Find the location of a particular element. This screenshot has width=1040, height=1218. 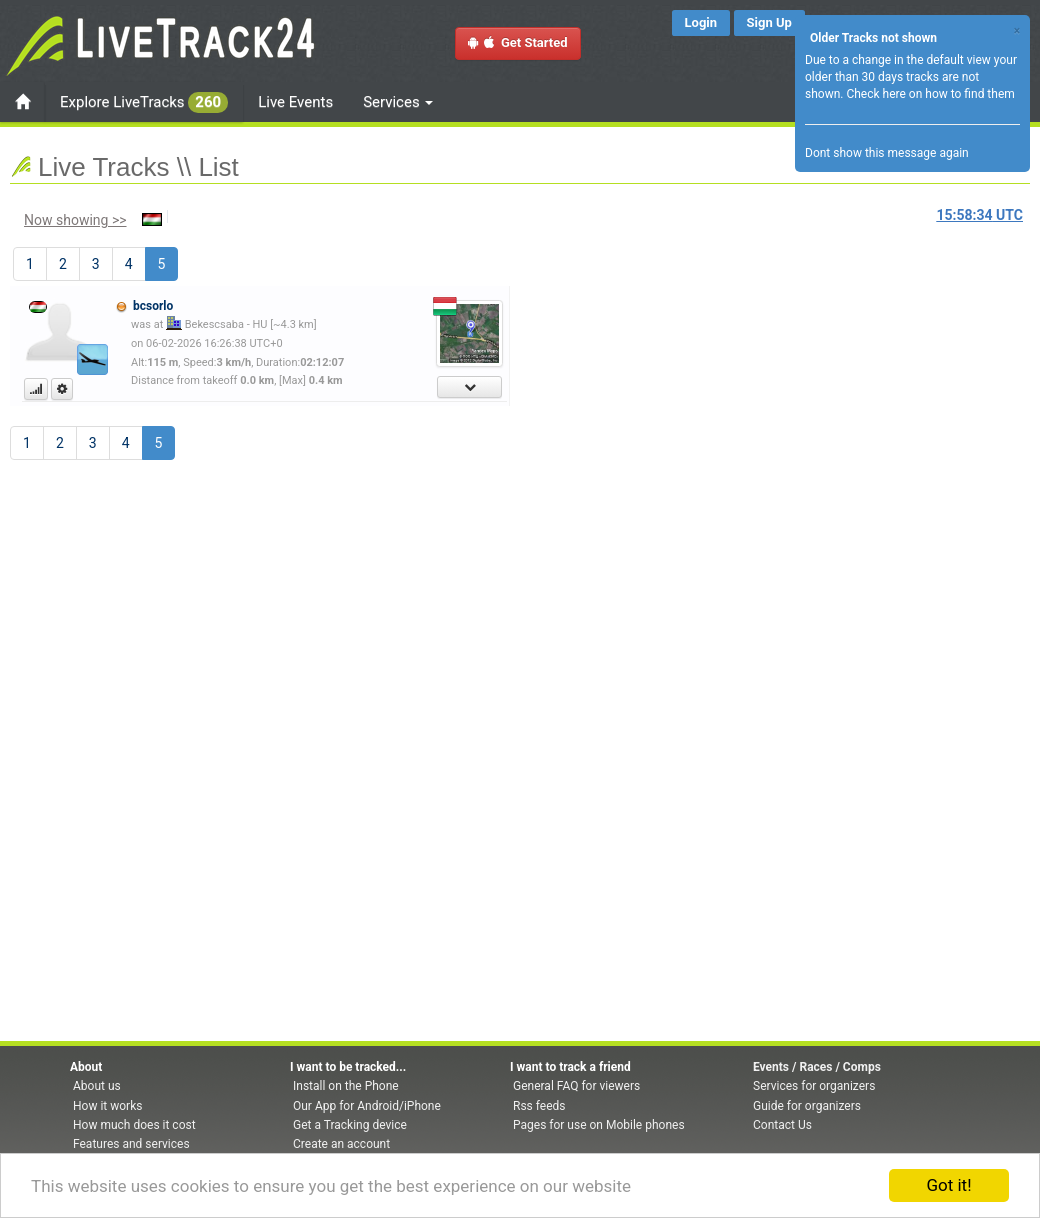

Login is located at coordinates (701, 22).